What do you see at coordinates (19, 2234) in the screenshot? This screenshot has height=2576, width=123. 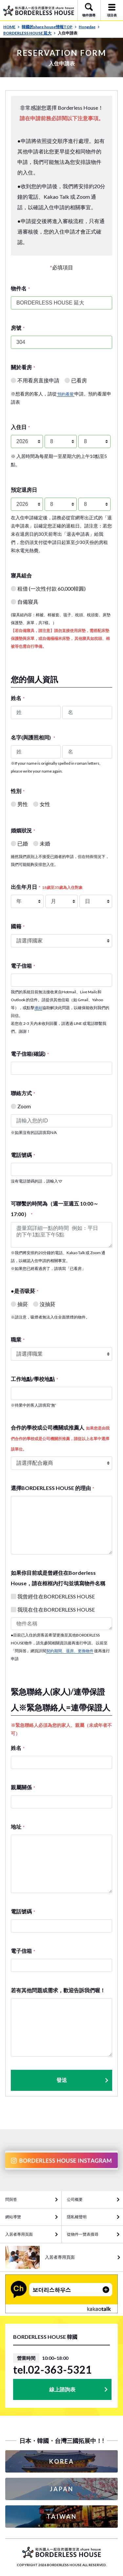 I see `入居者專用頁面` at bounding box center [19, 2234].